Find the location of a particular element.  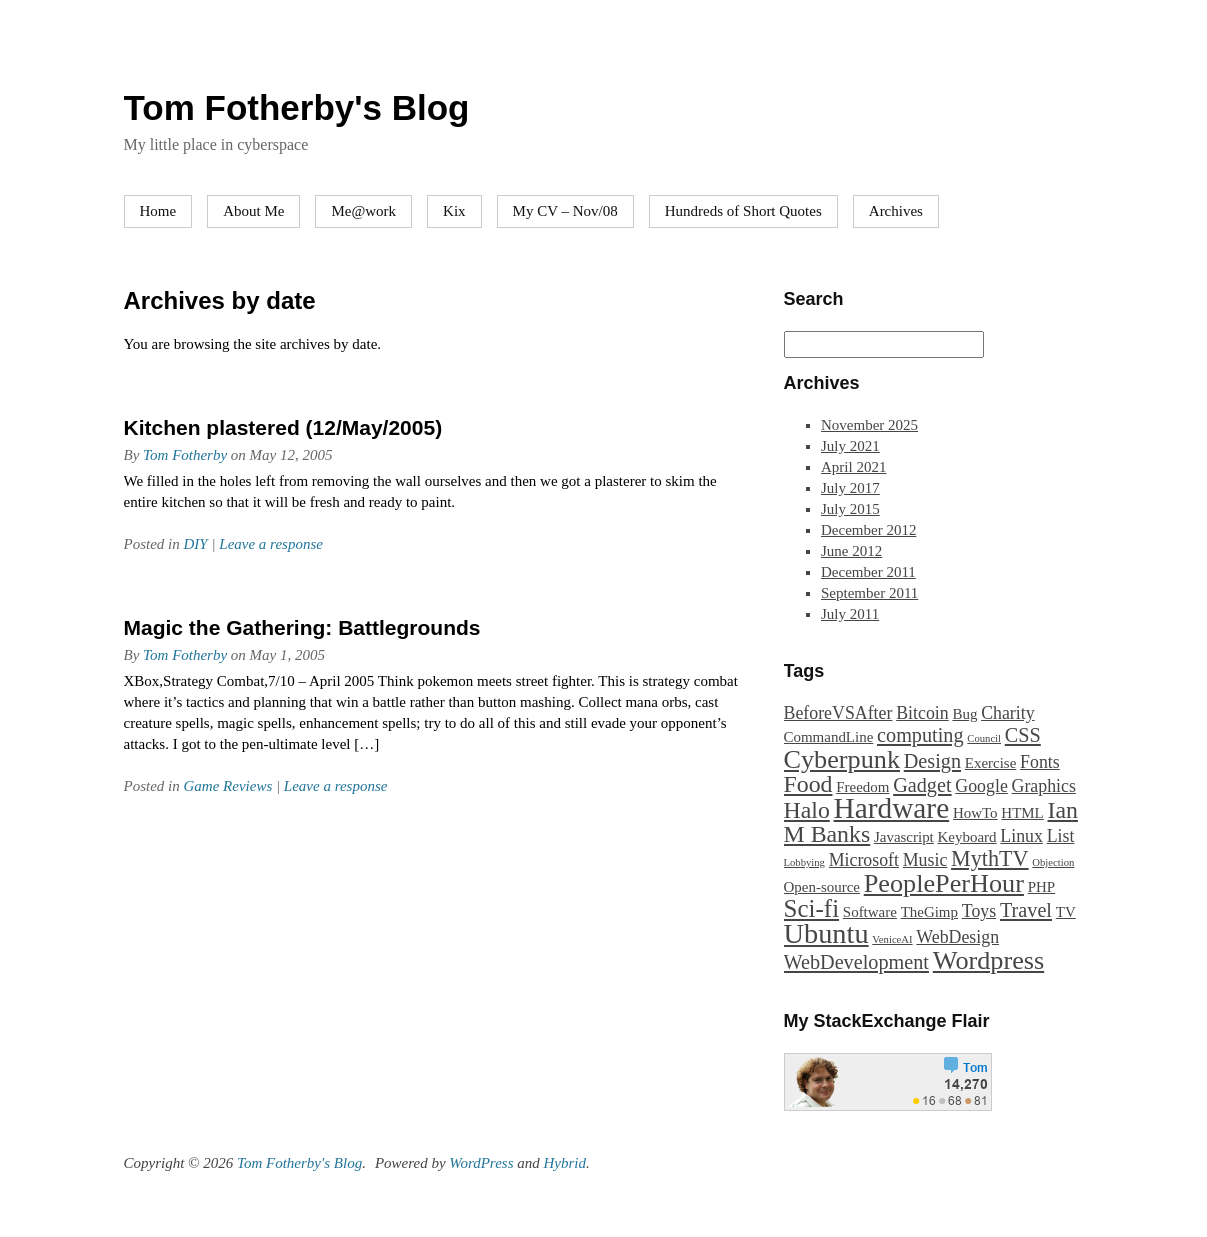

July 2017 is located at coordinates (850, 488).